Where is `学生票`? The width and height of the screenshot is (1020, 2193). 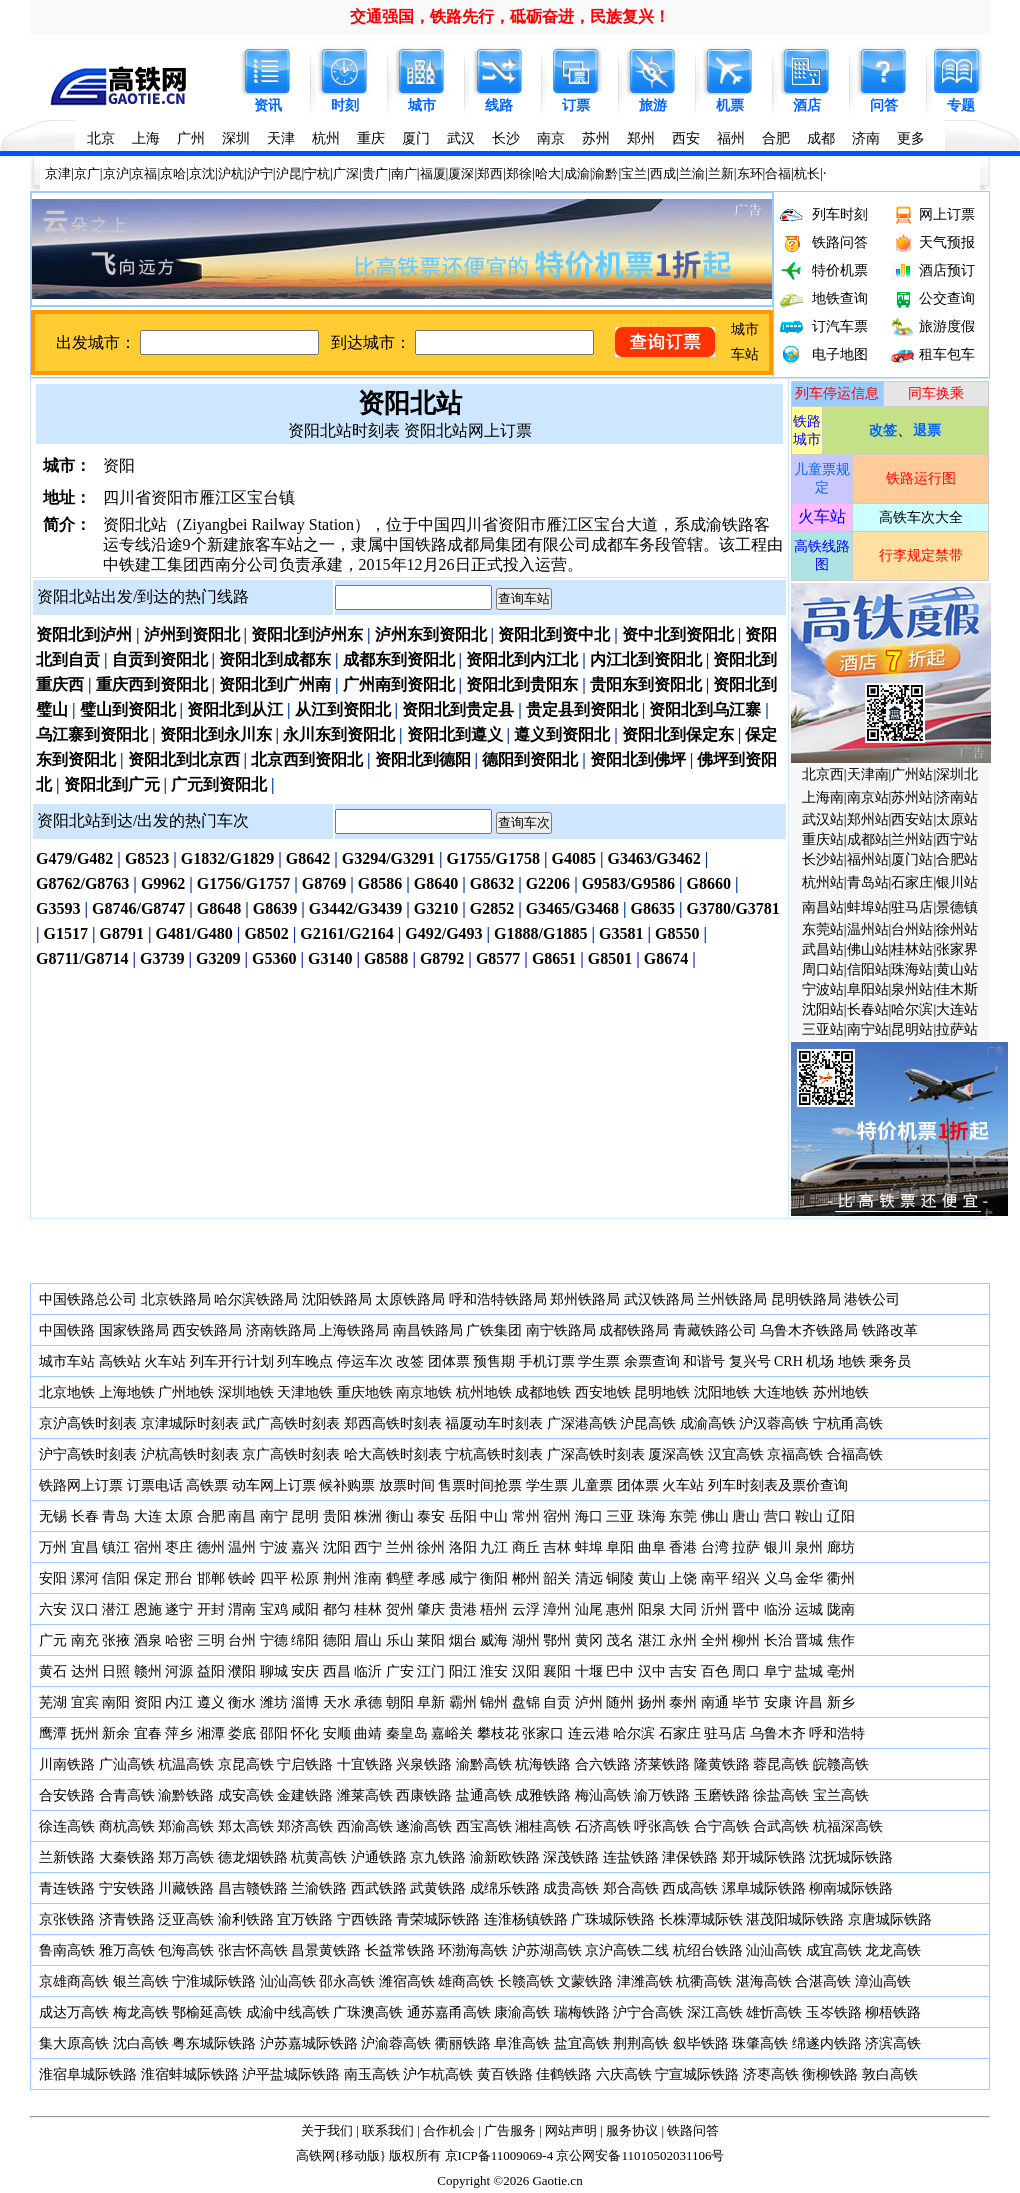 学生票 is located at coordinates (599, 1361).